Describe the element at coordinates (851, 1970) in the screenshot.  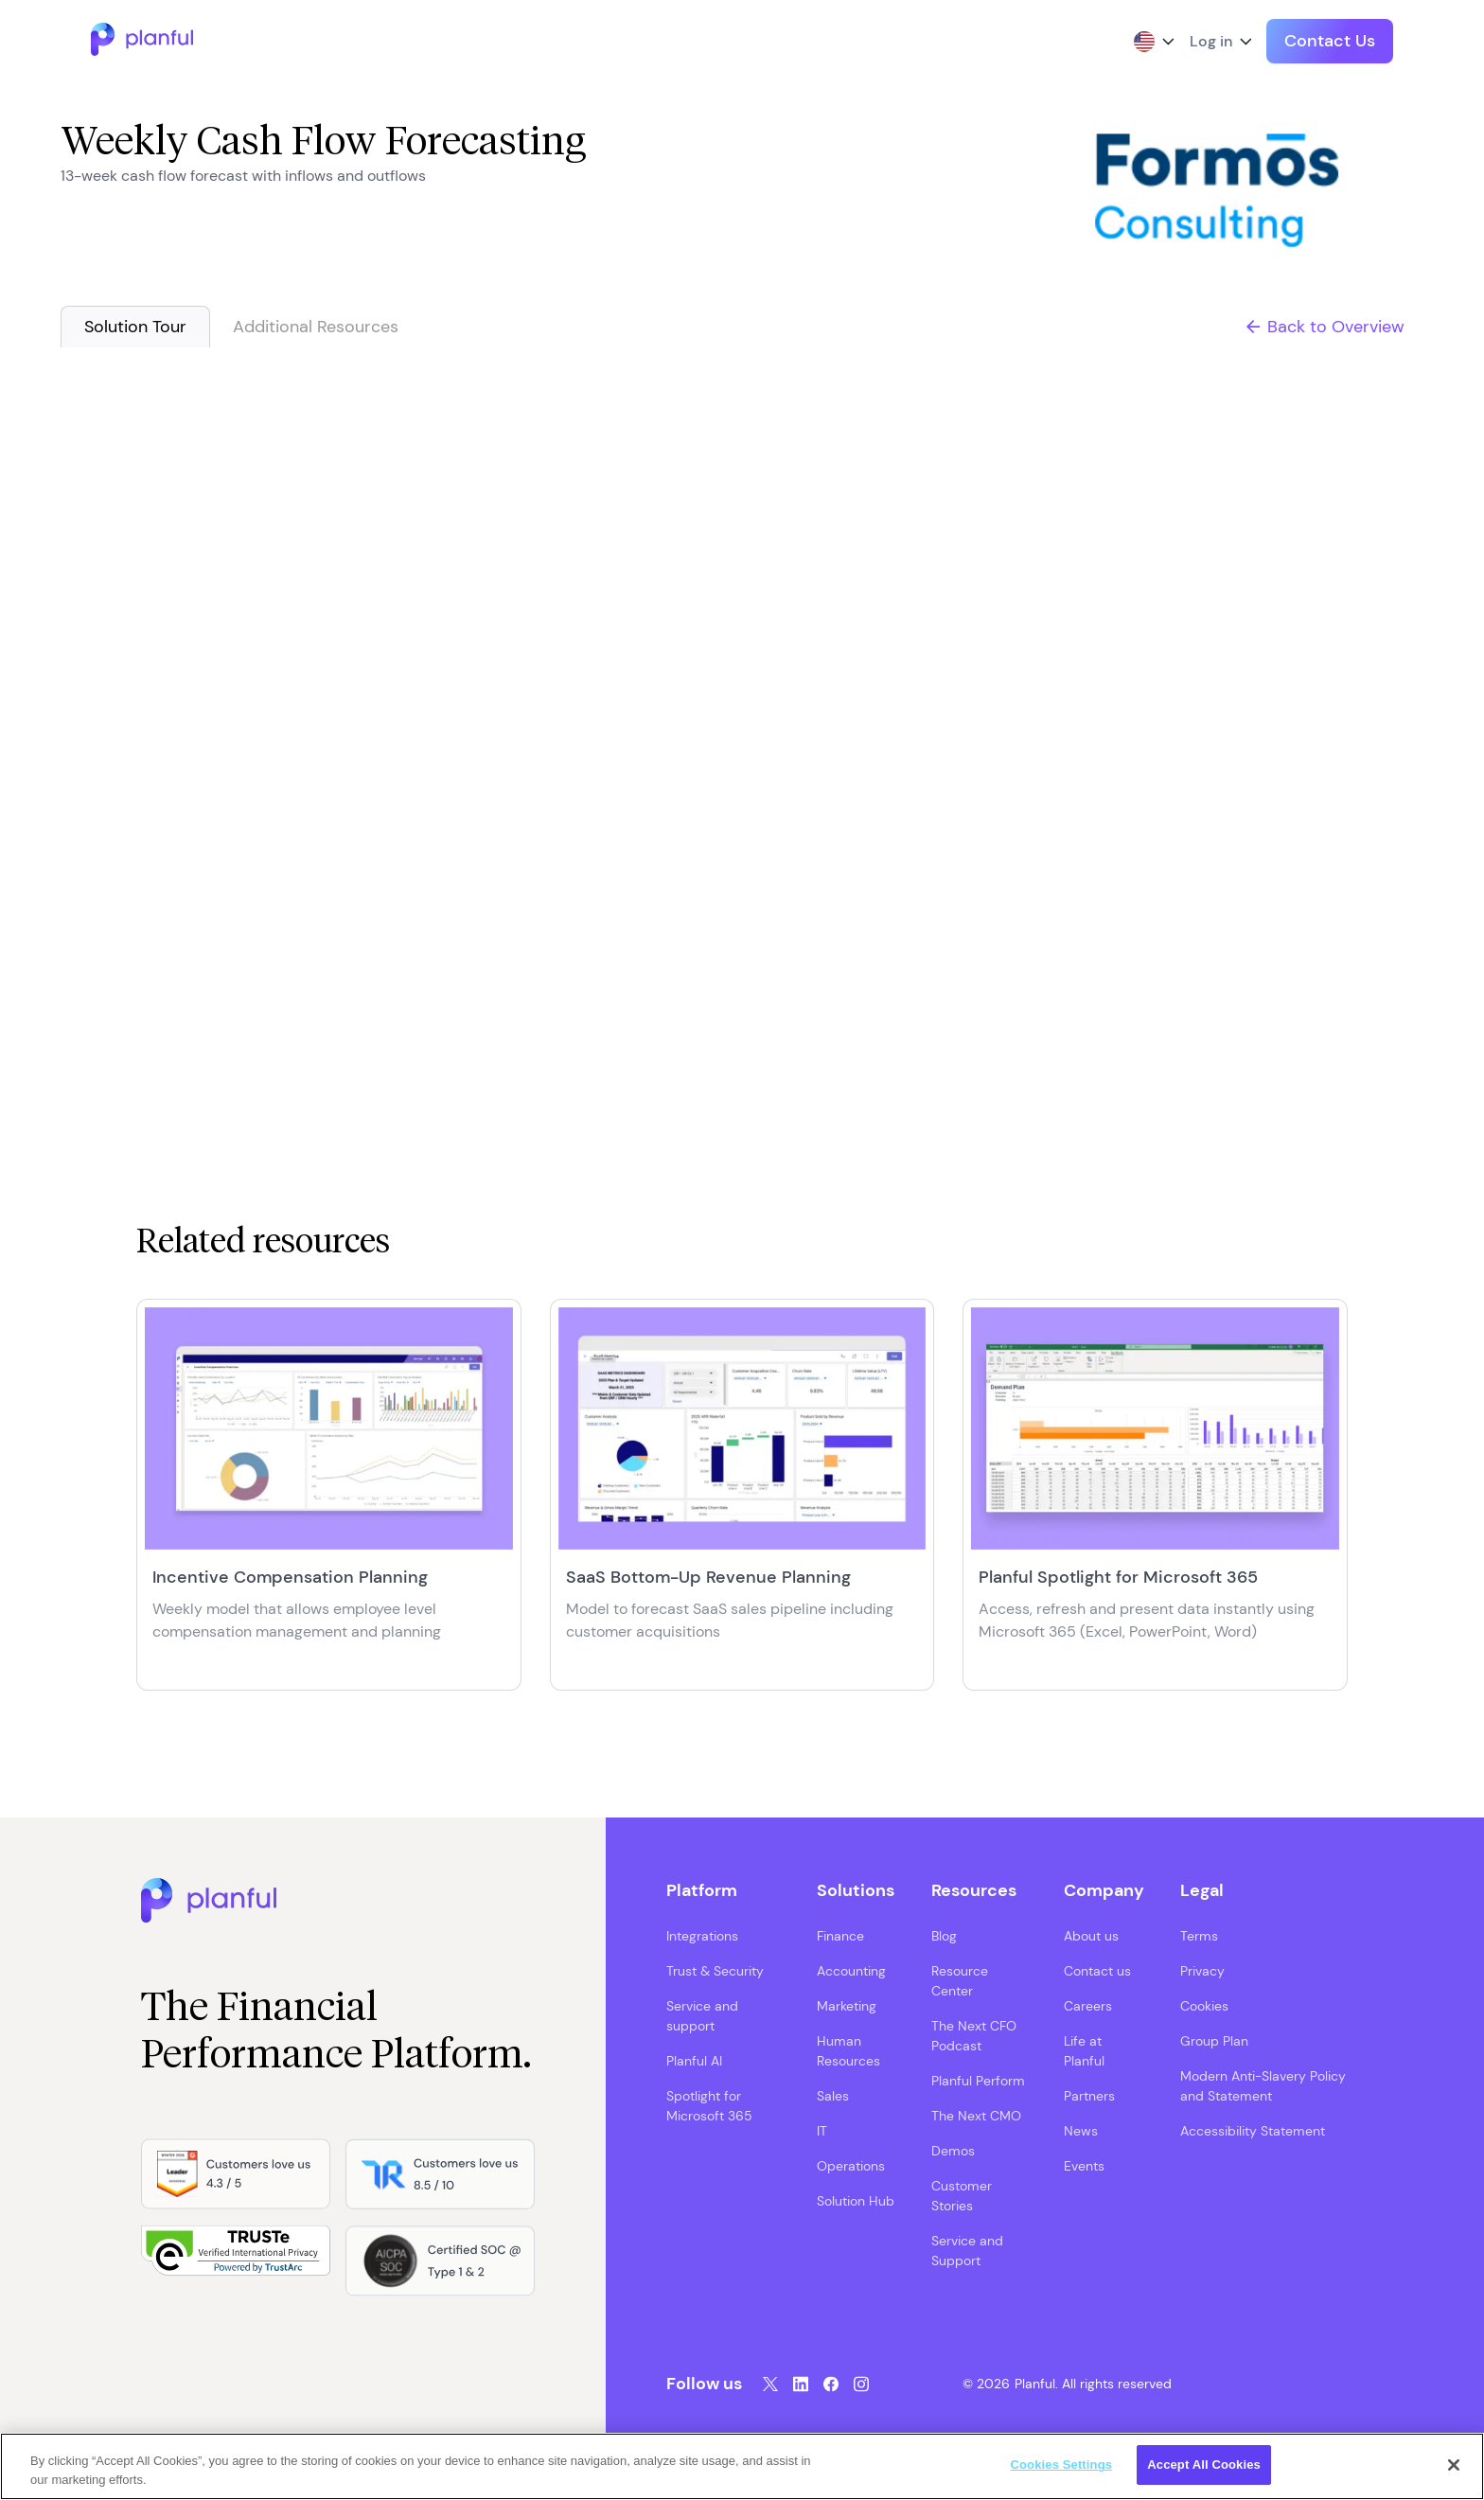
I see `Accounting` at that location.